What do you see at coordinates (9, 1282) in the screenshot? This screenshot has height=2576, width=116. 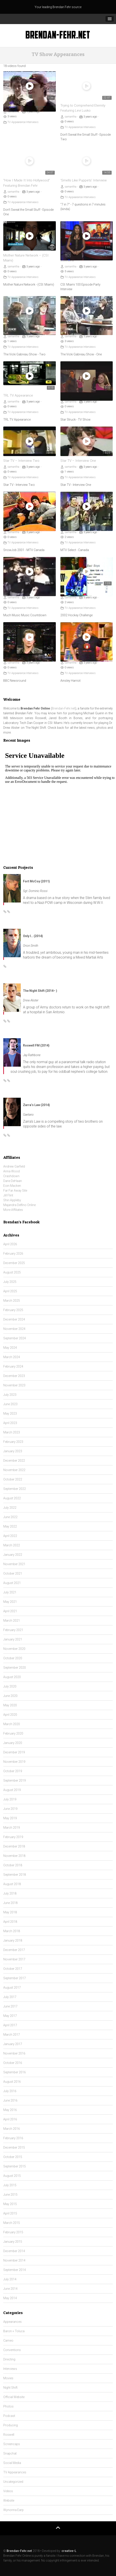 I see `July 2025` at bounding box center [9, 1282].